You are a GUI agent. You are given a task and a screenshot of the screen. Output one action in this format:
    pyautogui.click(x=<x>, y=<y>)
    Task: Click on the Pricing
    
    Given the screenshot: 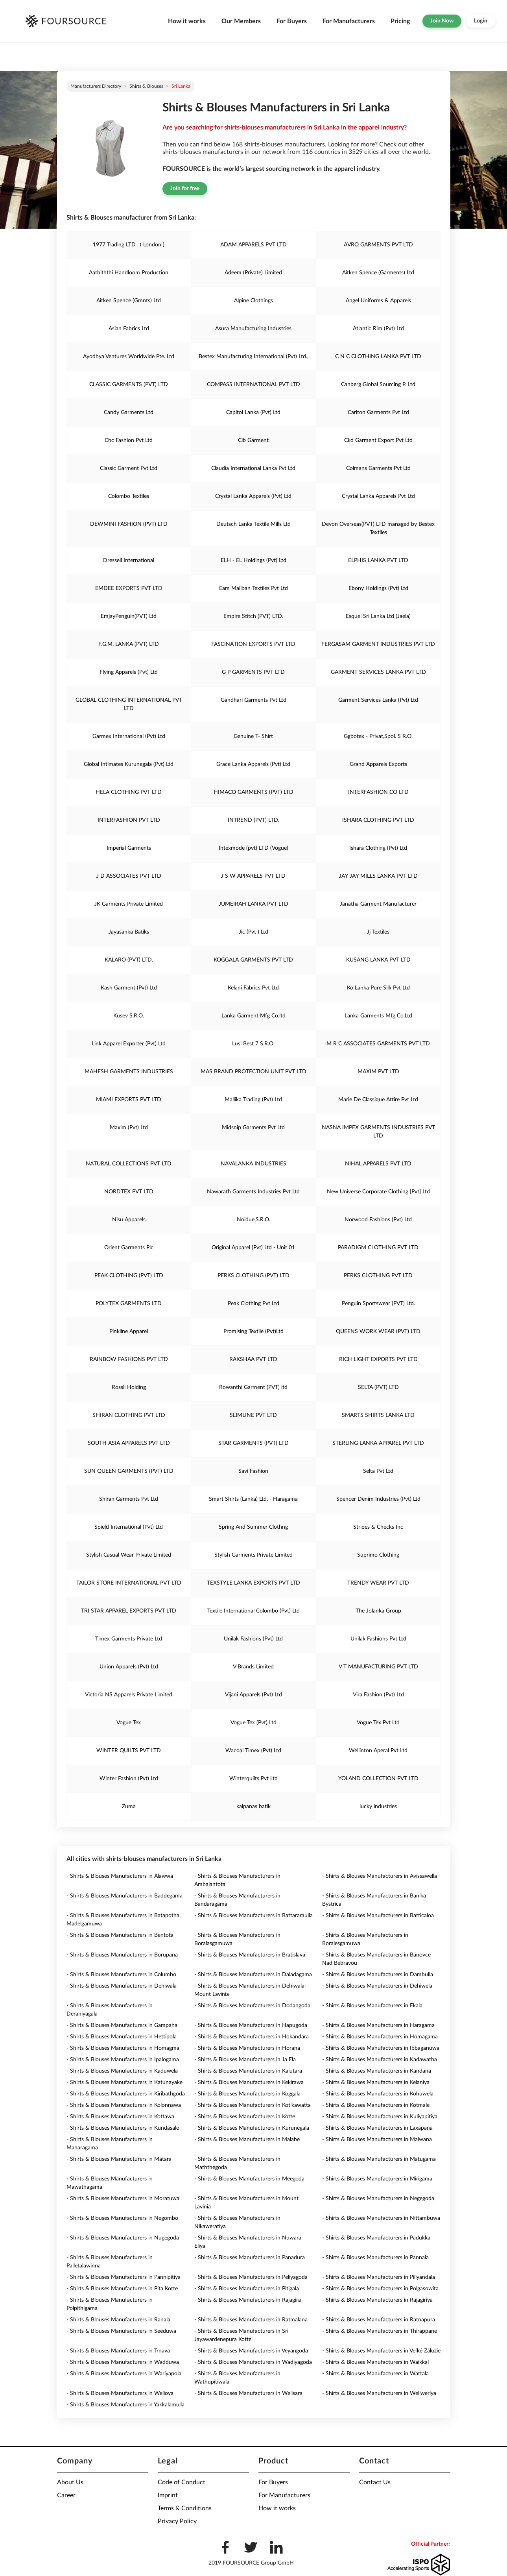 What is the action you would take?
    pyautogui.click(x=400, y=21)
    